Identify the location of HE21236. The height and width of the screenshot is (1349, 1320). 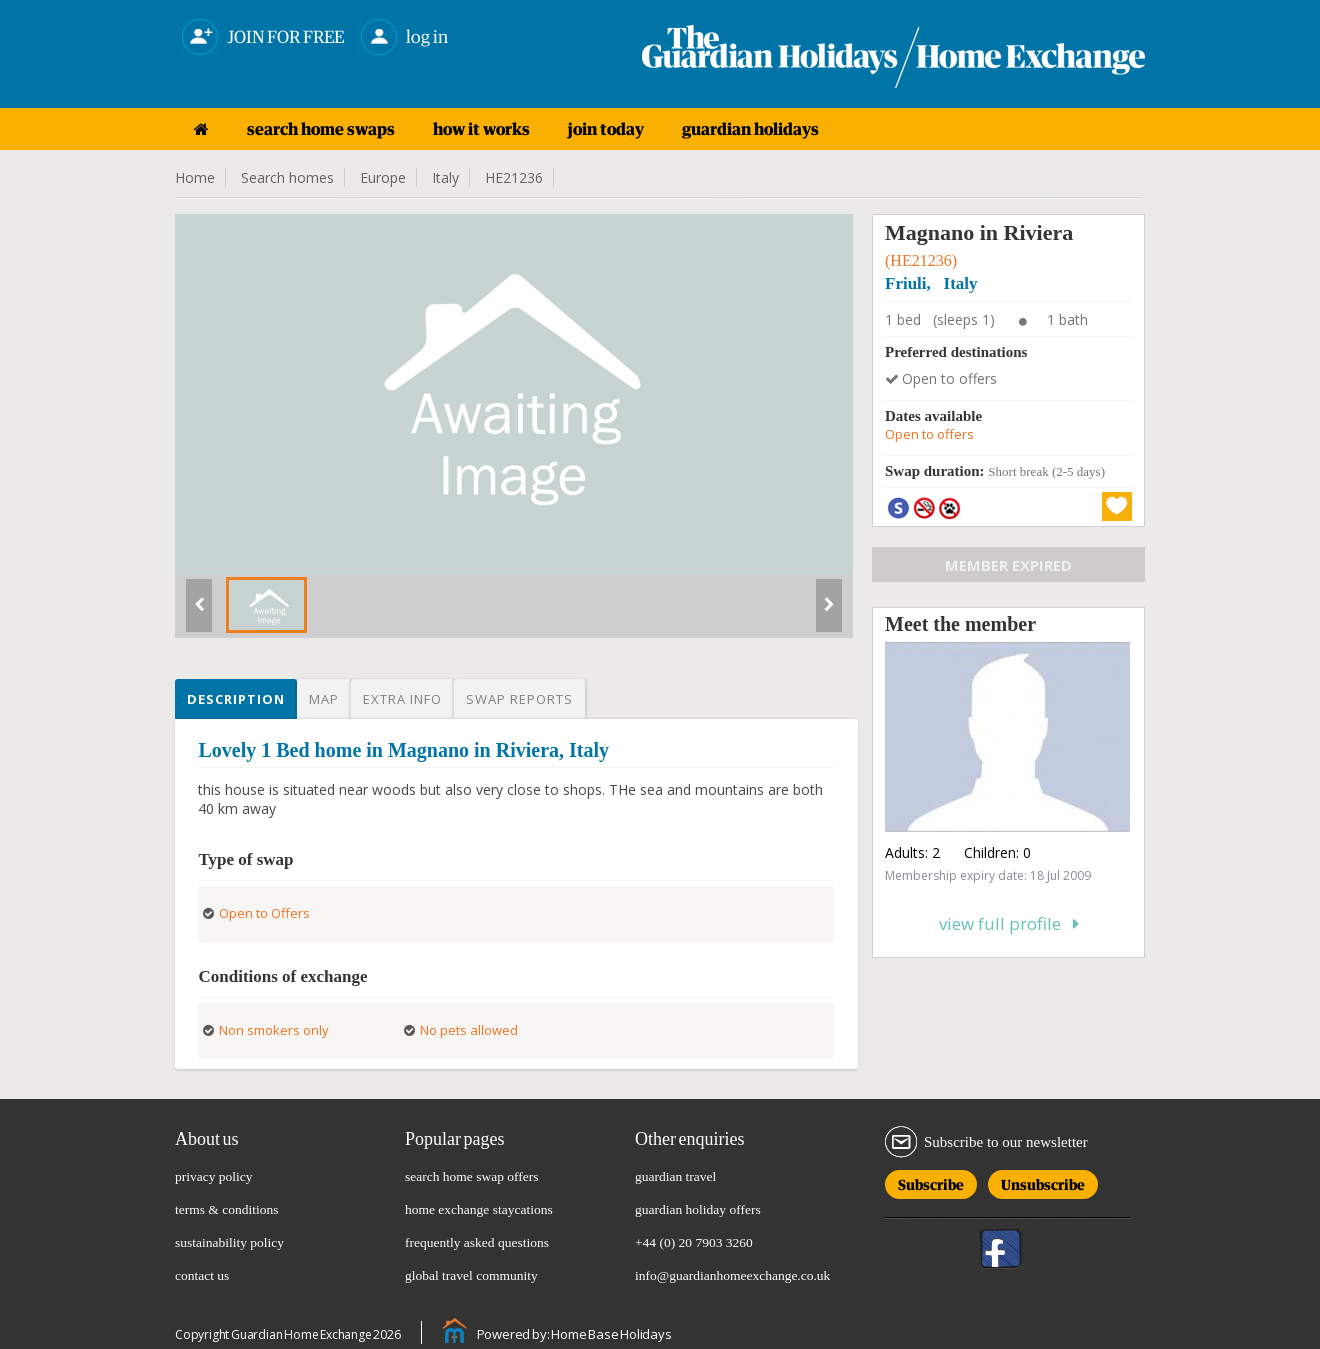
(514, 177).